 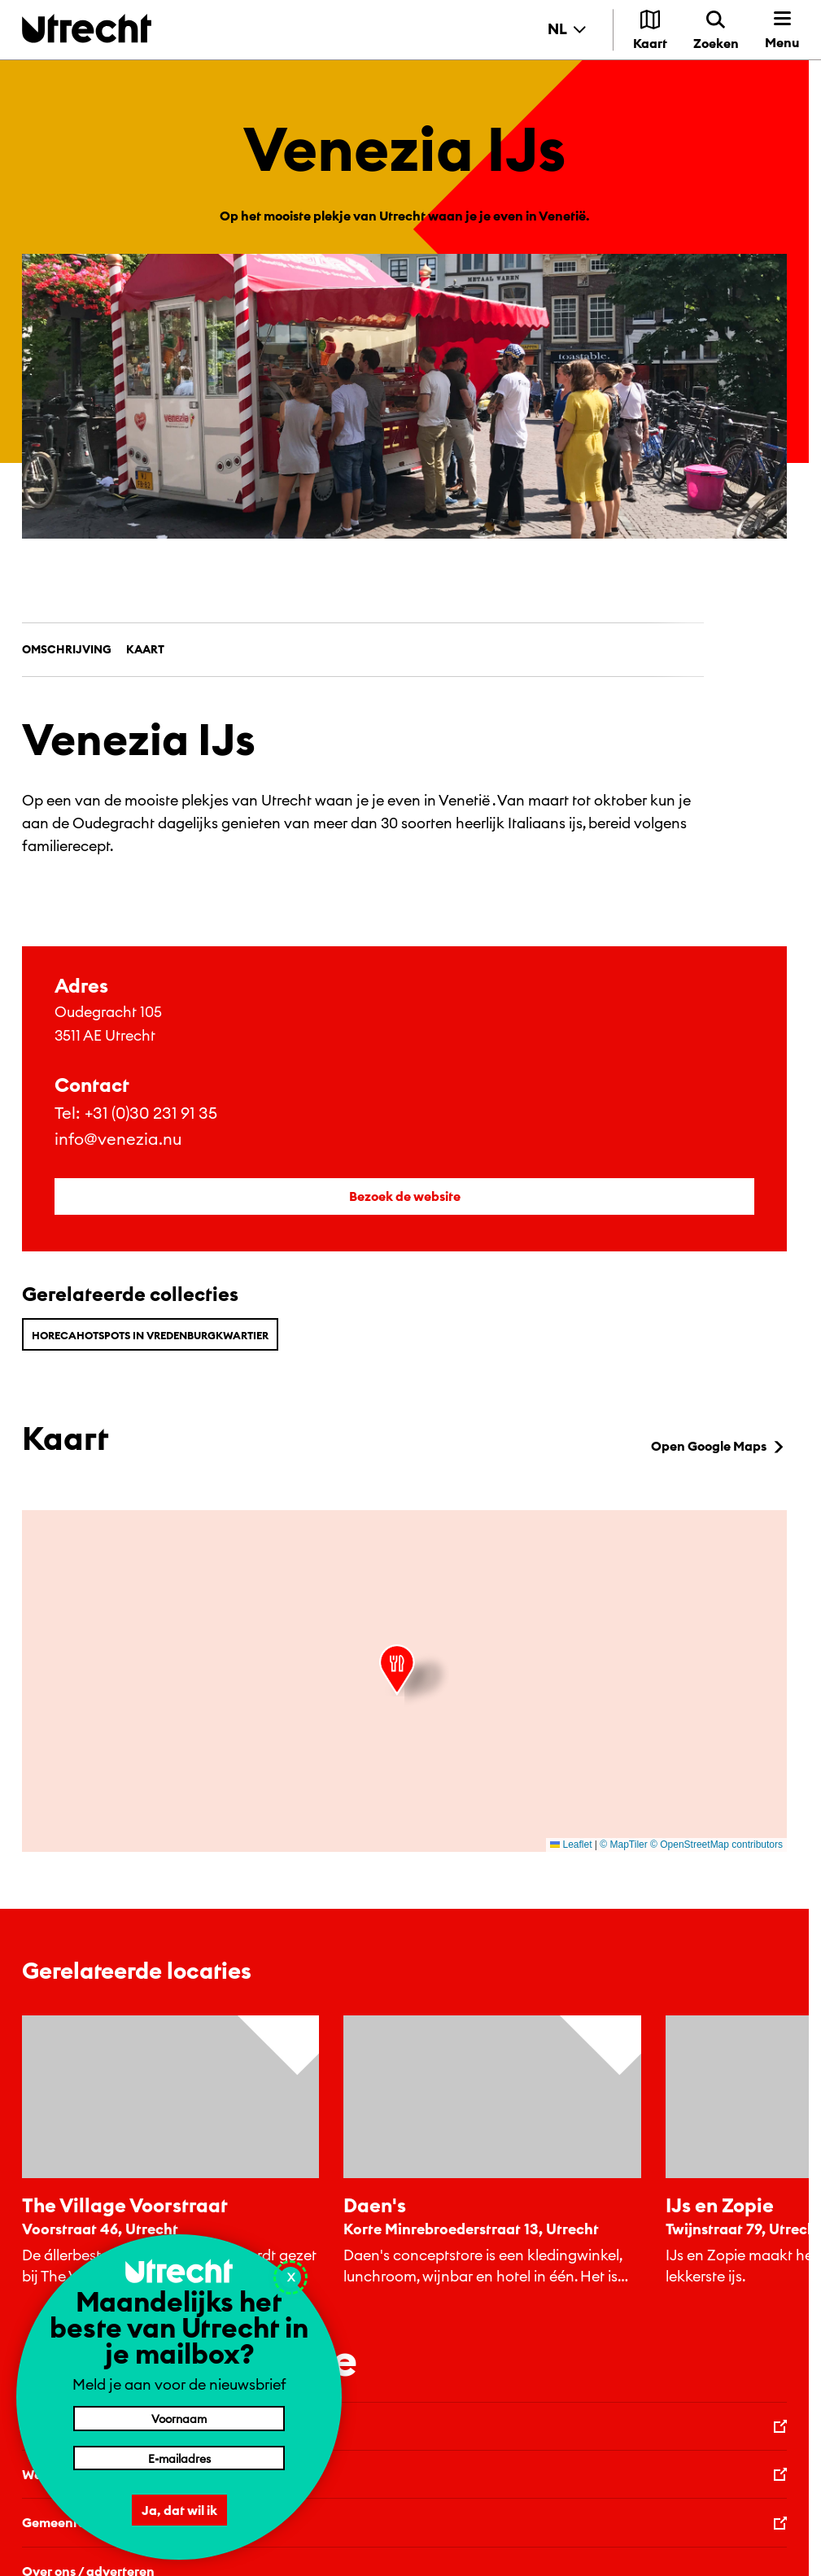 What do you see at coordinates (145, 649) in the screenshot?
I see `Kaart` at bounding box center [145, 649].